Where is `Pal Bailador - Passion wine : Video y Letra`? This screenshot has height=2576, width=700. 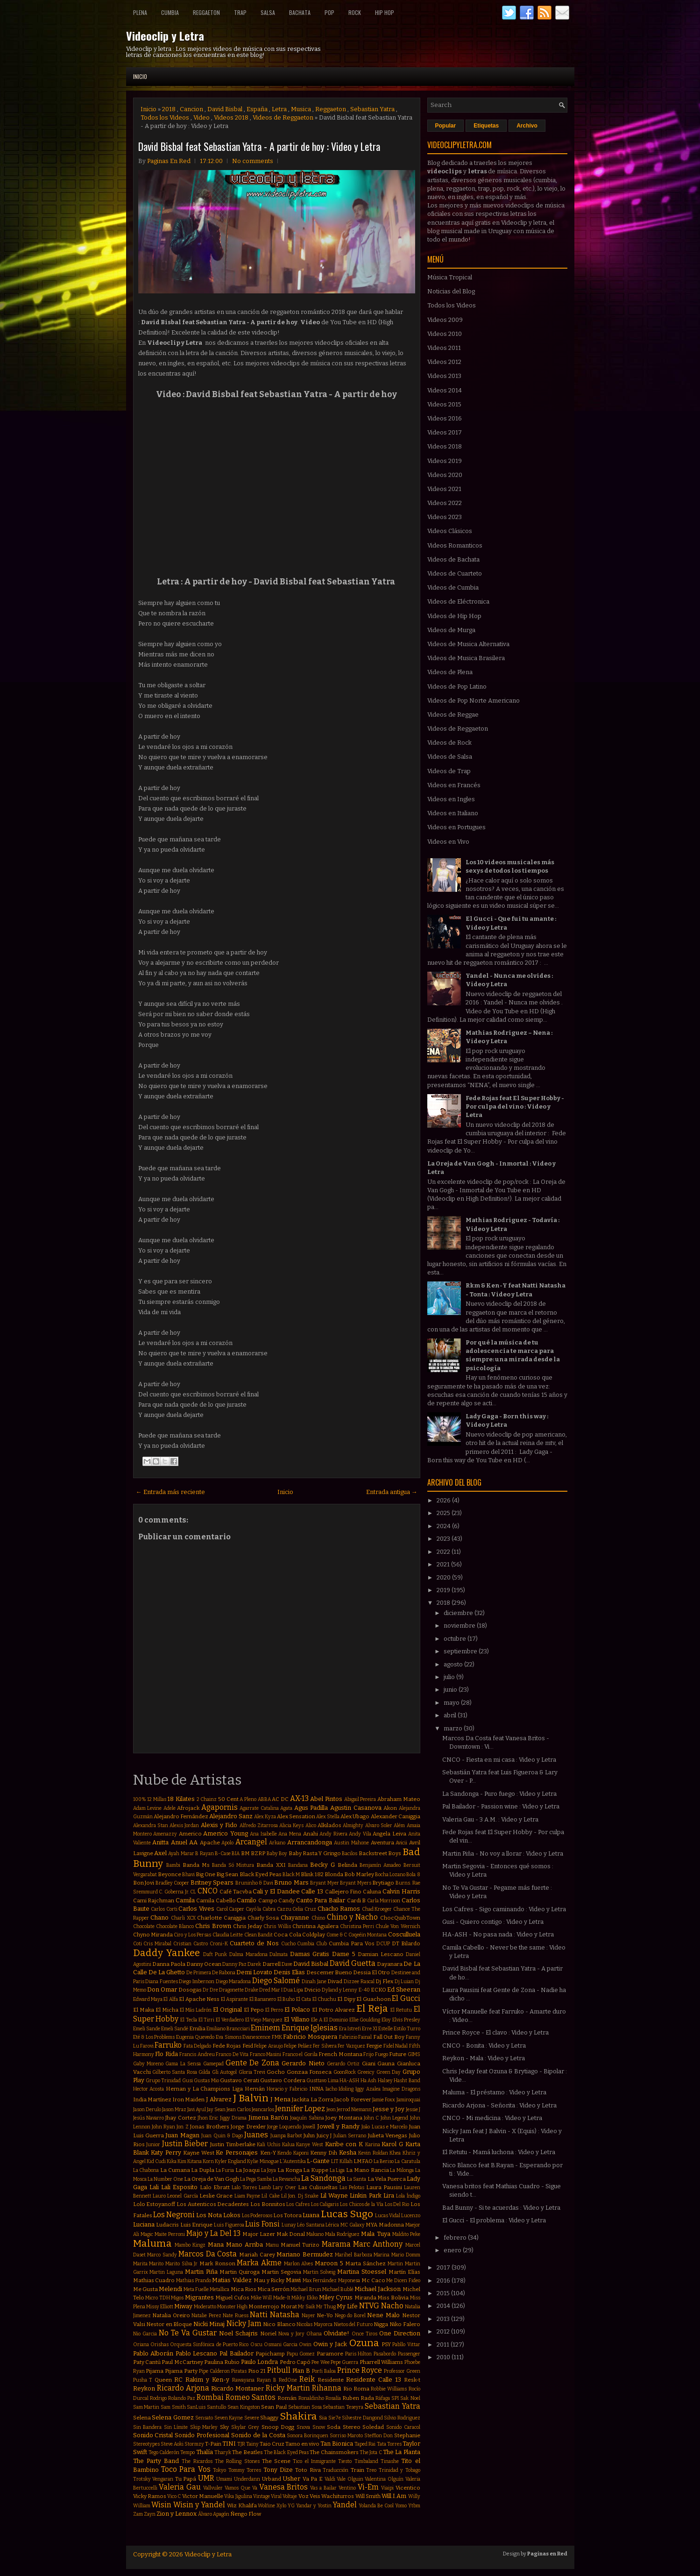
Pal Bailador - Passion wine : Video y Letra is located at coordinates (500, 1806).